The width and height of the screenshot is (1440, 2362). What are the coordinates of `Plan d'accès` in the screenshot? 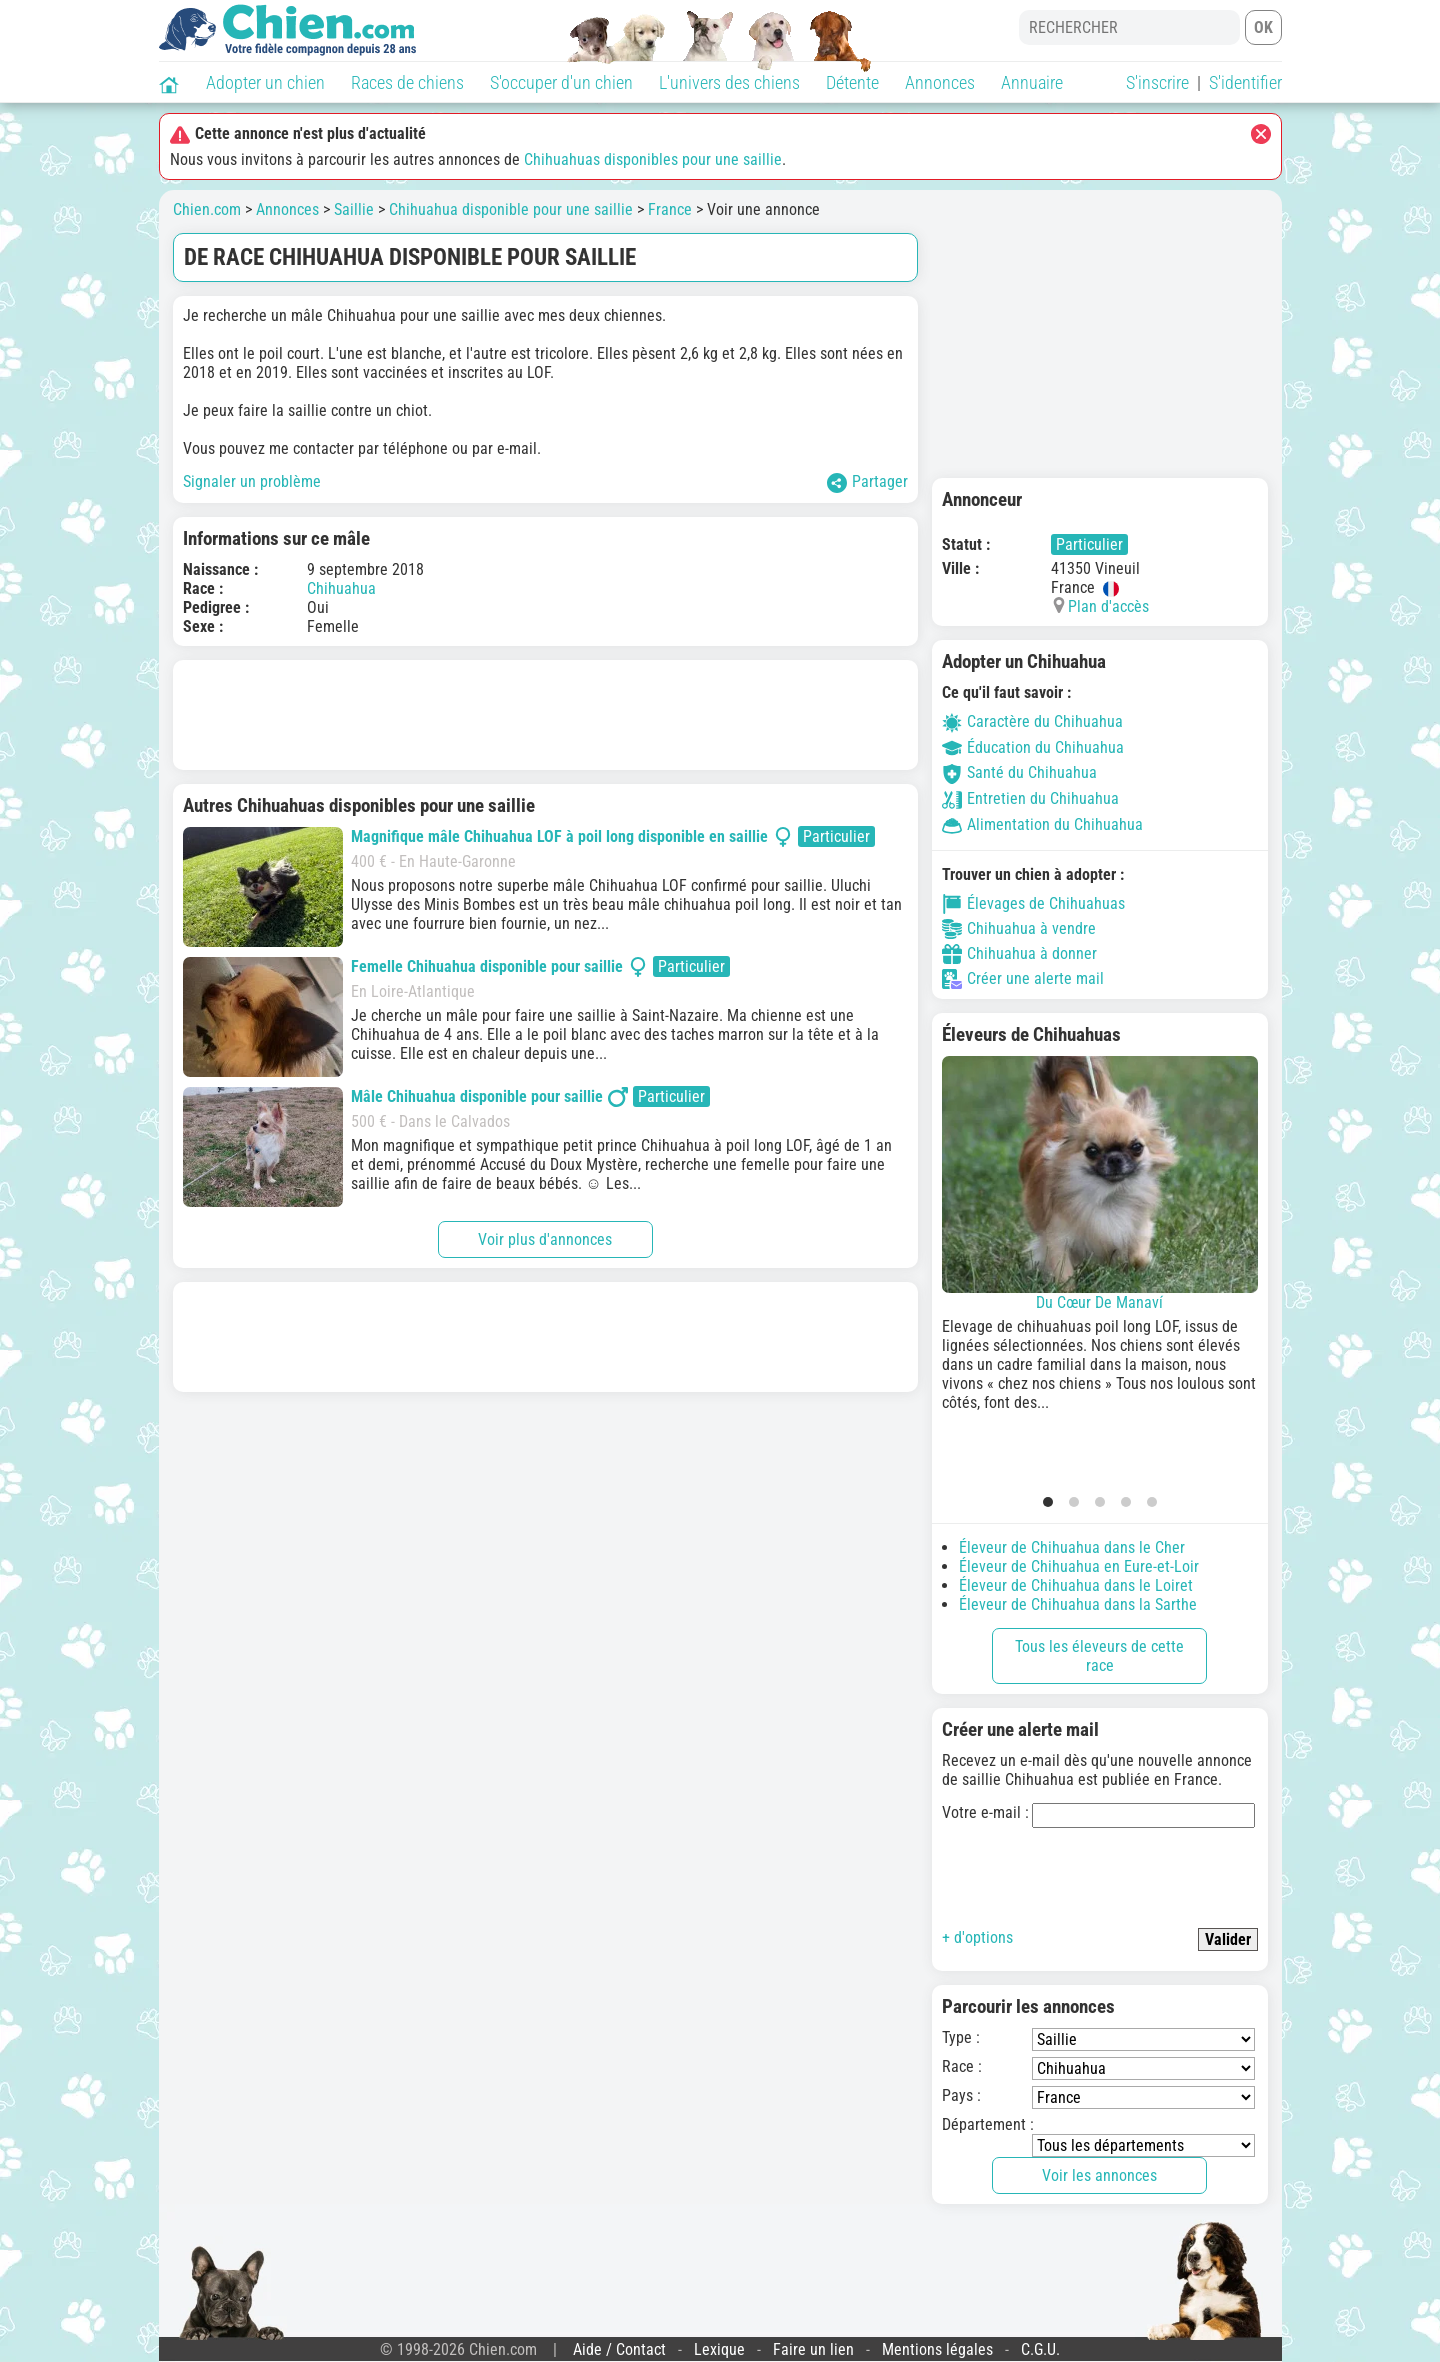 It's located at (1108, 606).